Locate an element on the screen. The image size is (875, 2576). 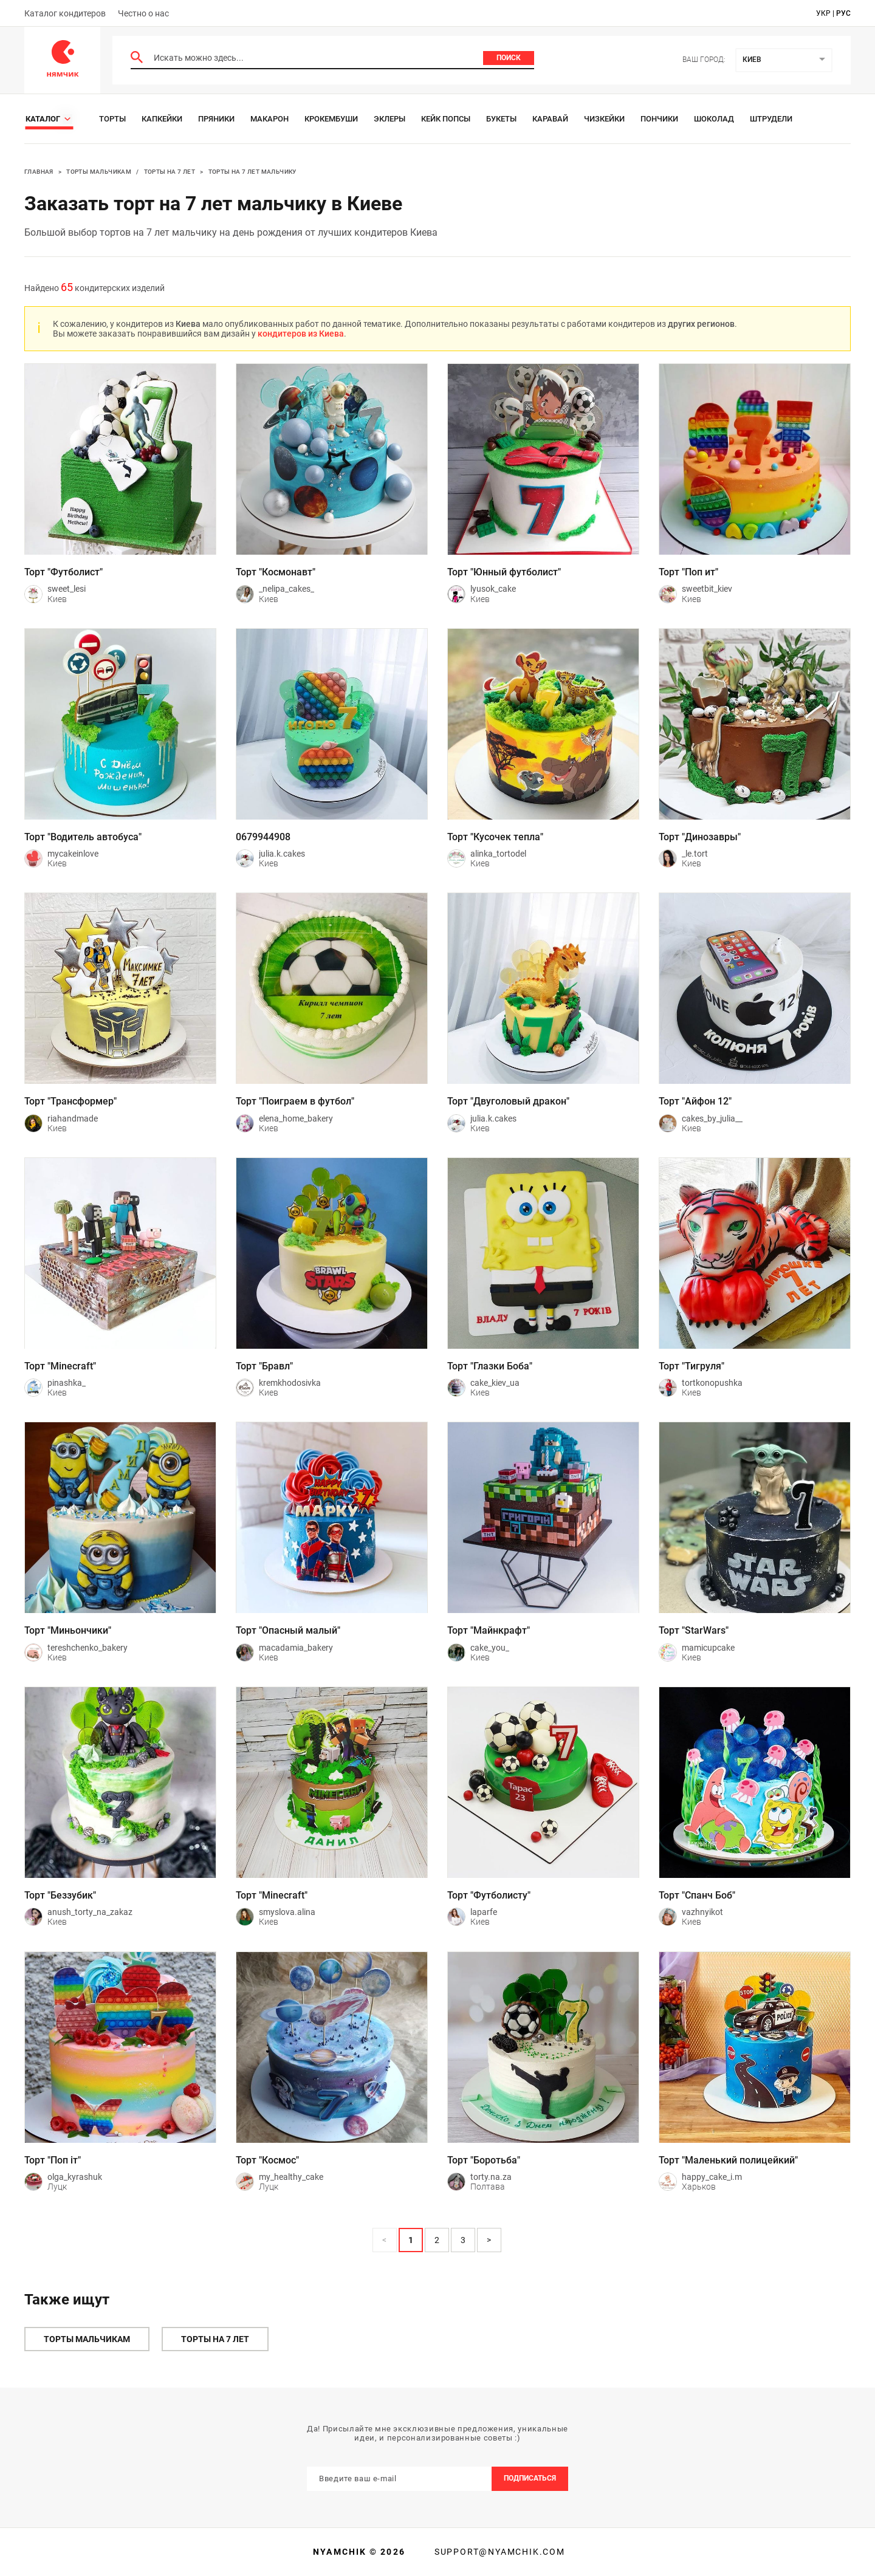
> [button] is located at coordinates (489, 2240).